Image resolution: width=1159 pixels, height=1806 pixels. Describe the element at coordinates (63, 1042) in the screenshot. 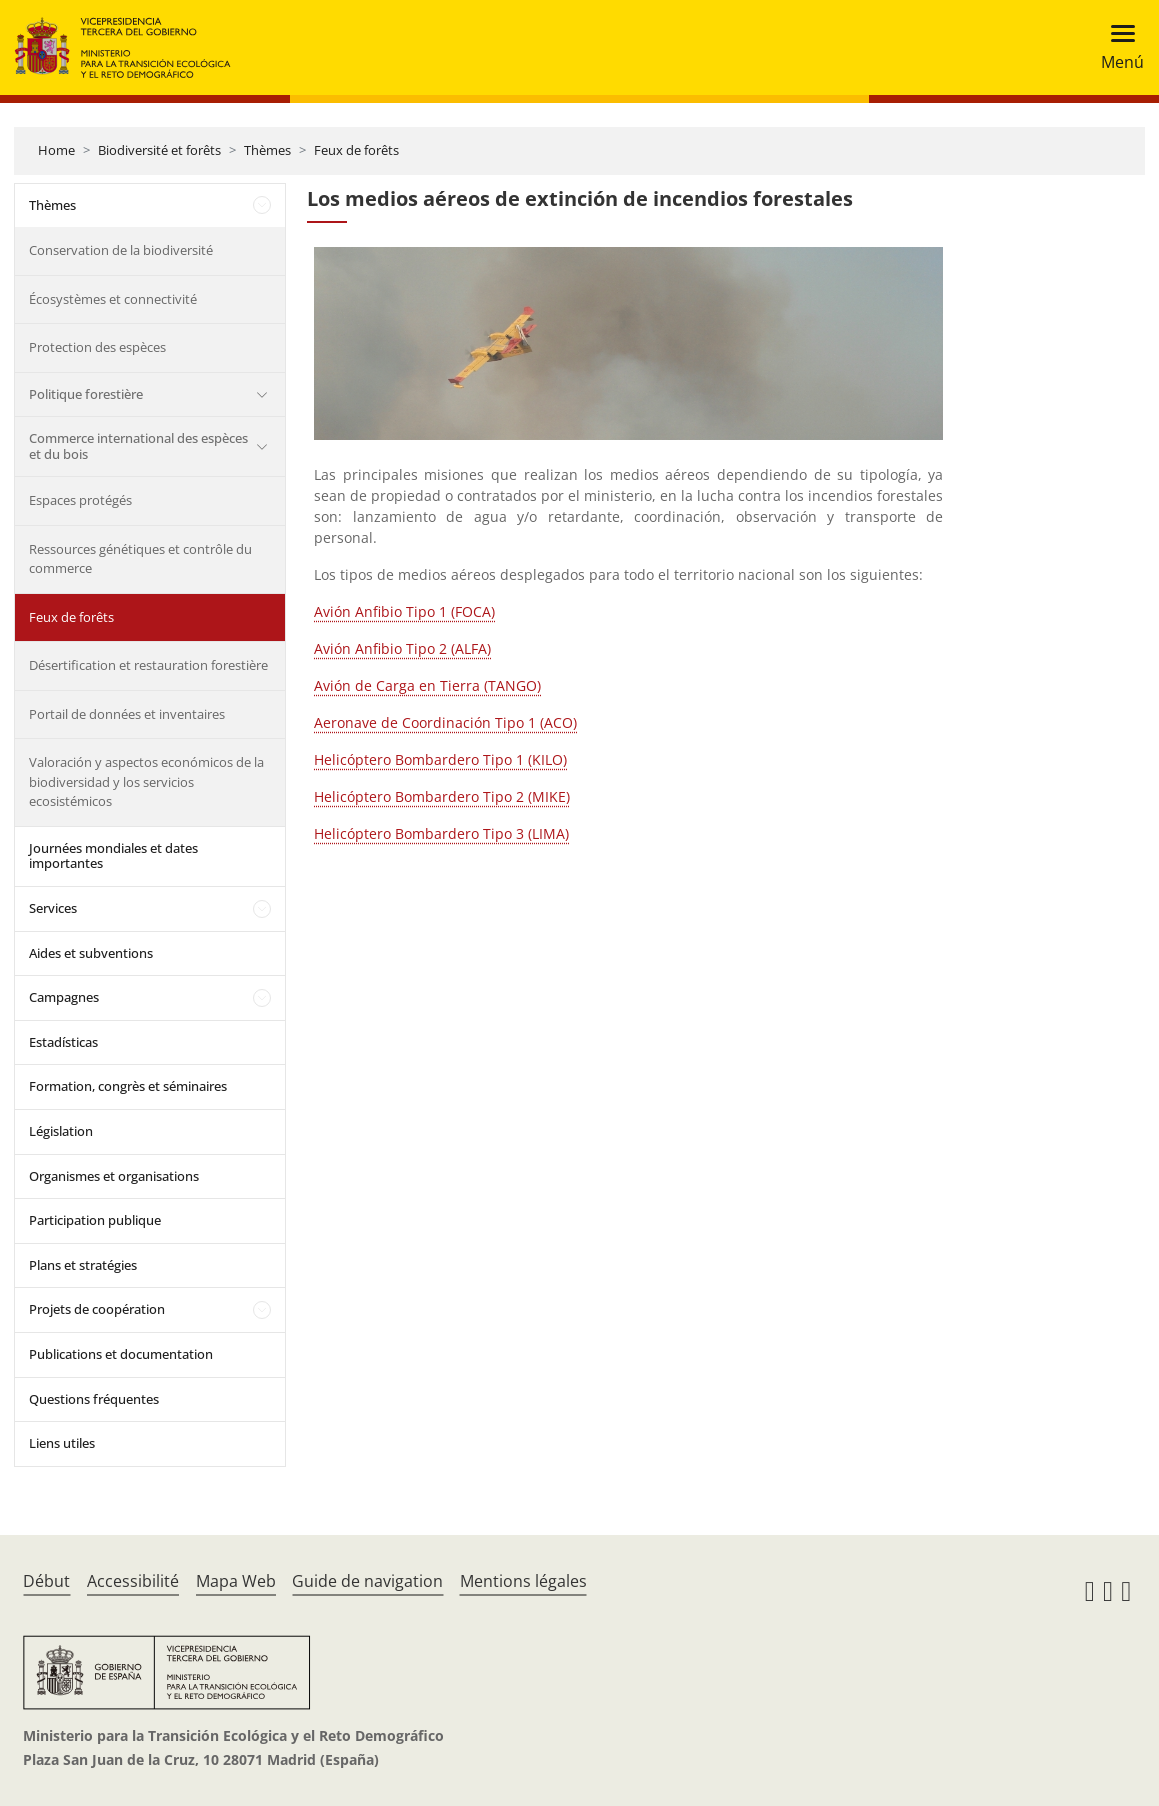

I see `Estadísticas` at that location.